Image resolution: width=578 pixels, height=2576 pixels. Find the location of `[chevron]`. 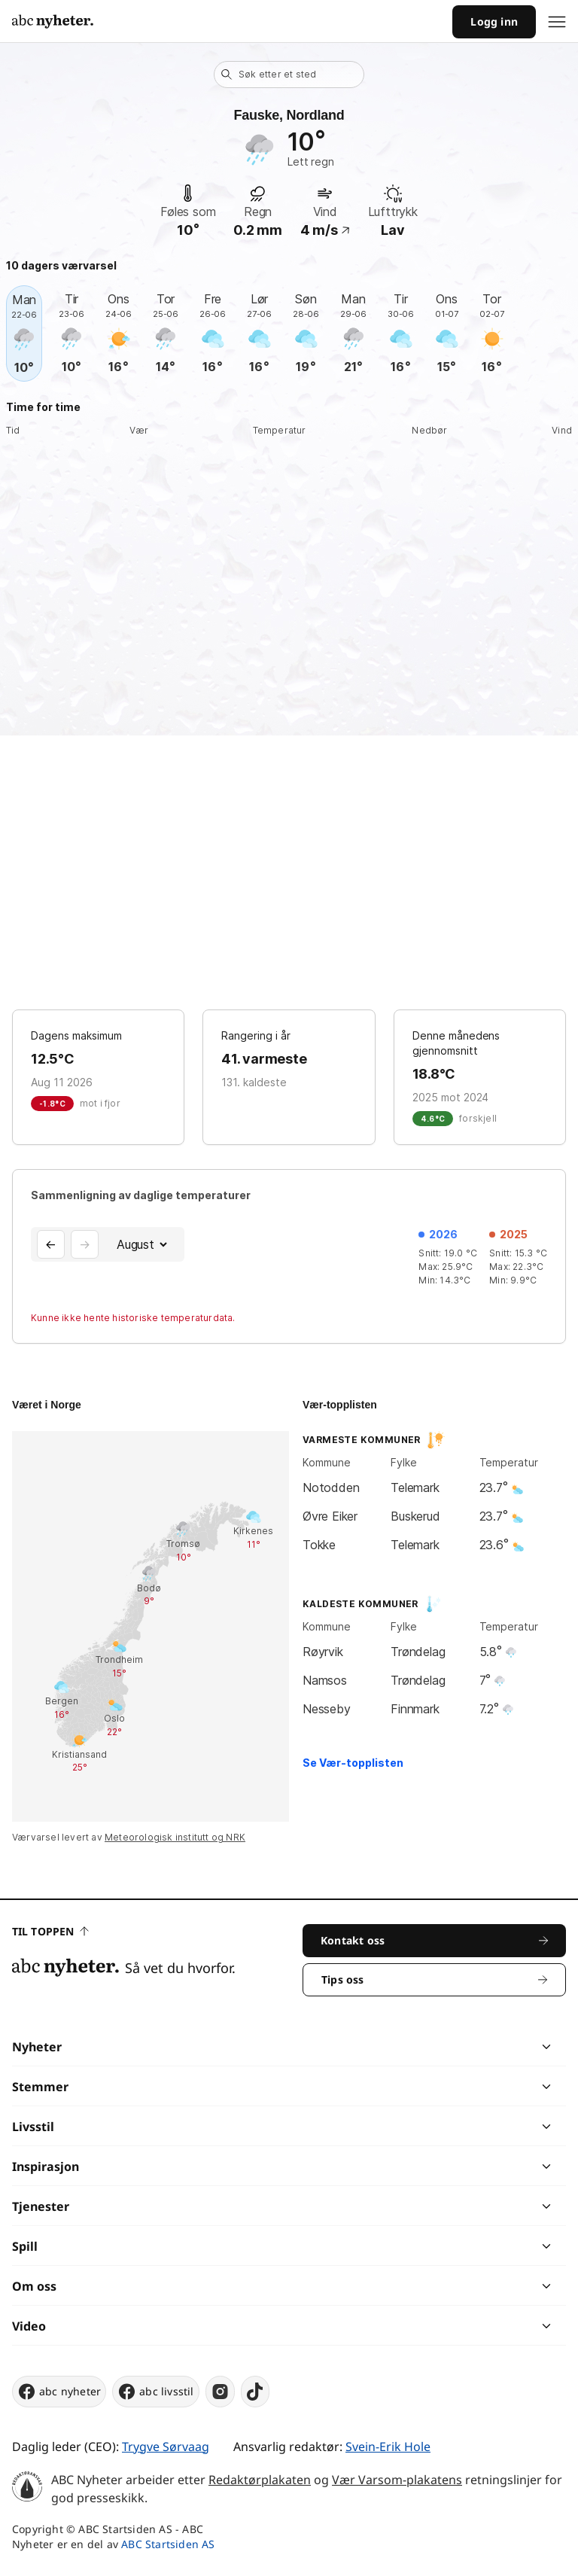

[chevron] is located at coordinates (417, 2047).